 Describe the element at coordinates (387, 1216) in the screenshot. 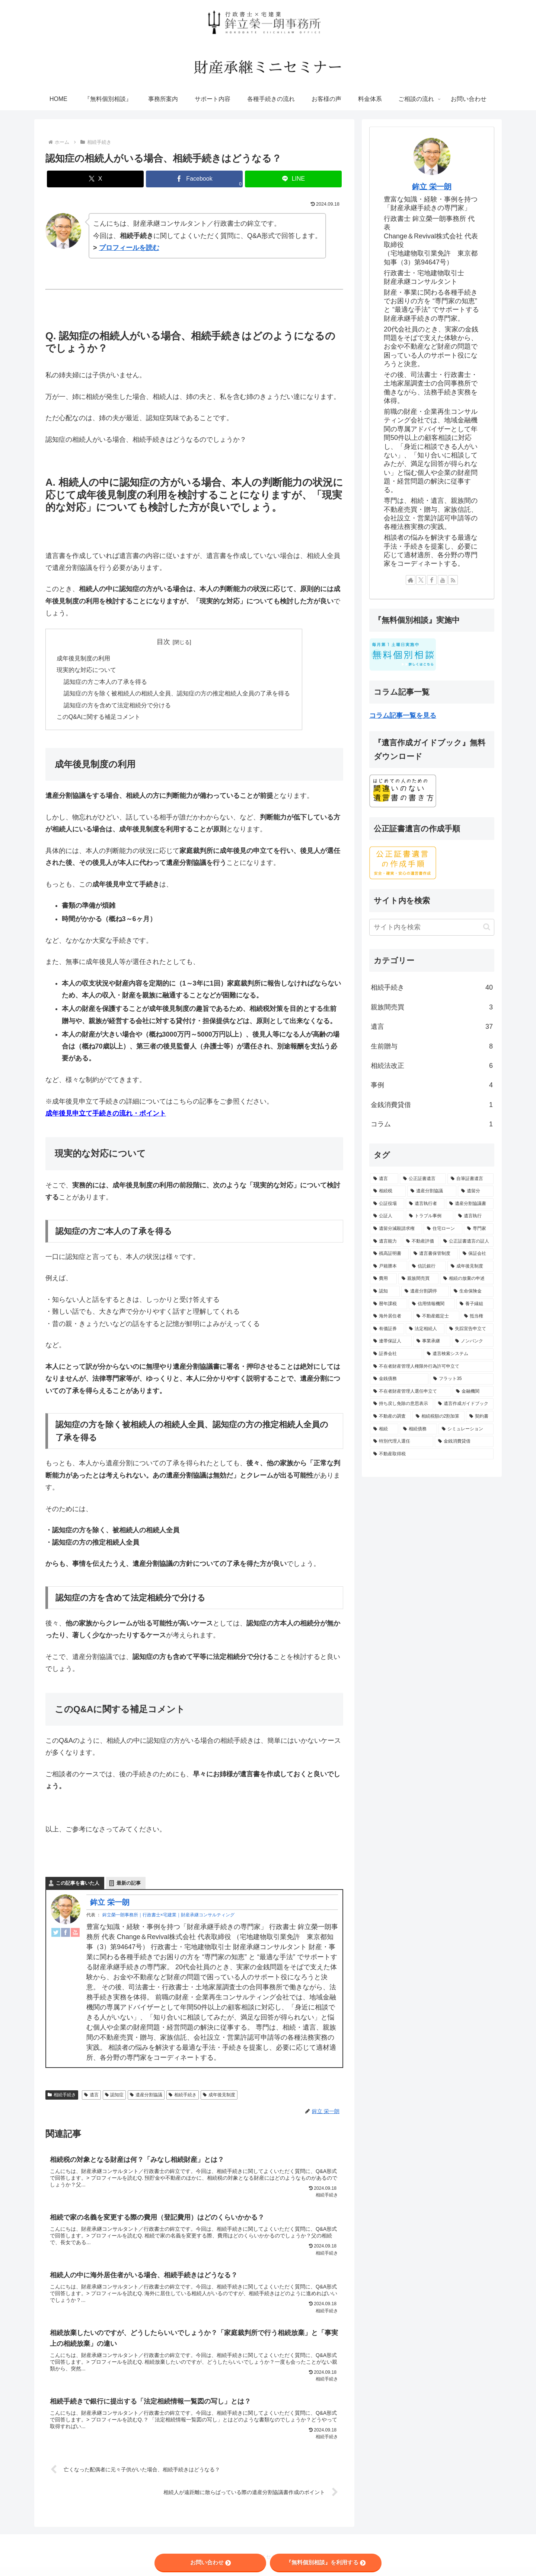

I see `[公証人 (5個の項目)]` at that location.